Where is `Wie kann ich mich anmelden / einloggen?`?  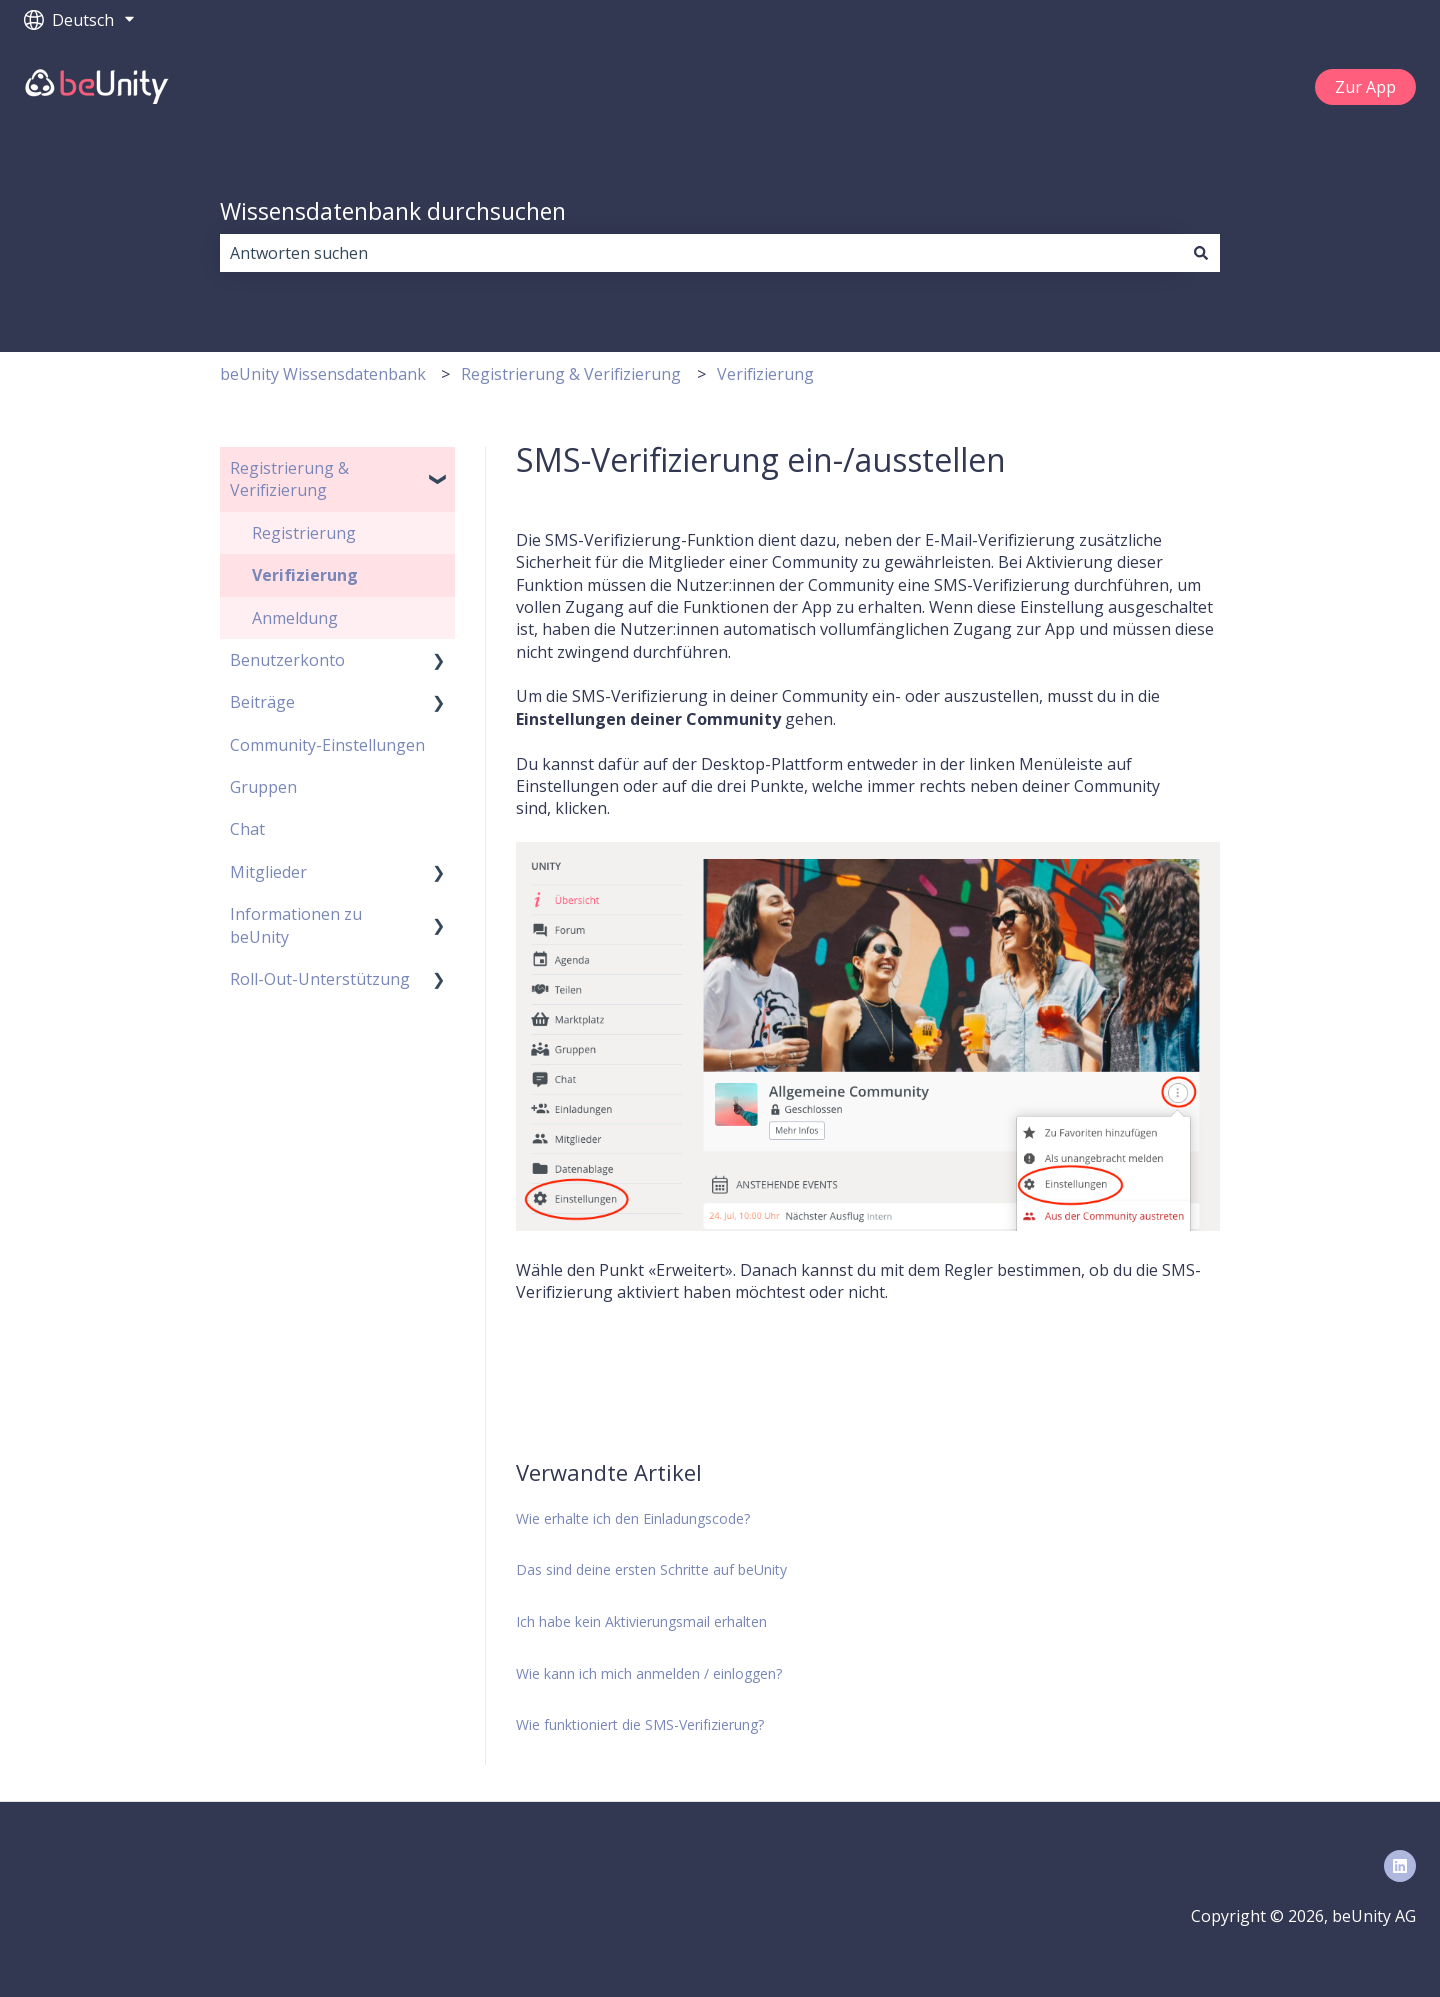
Wie kann ich mich anmelden / einloggen? is located at coordinates (649, 1673).